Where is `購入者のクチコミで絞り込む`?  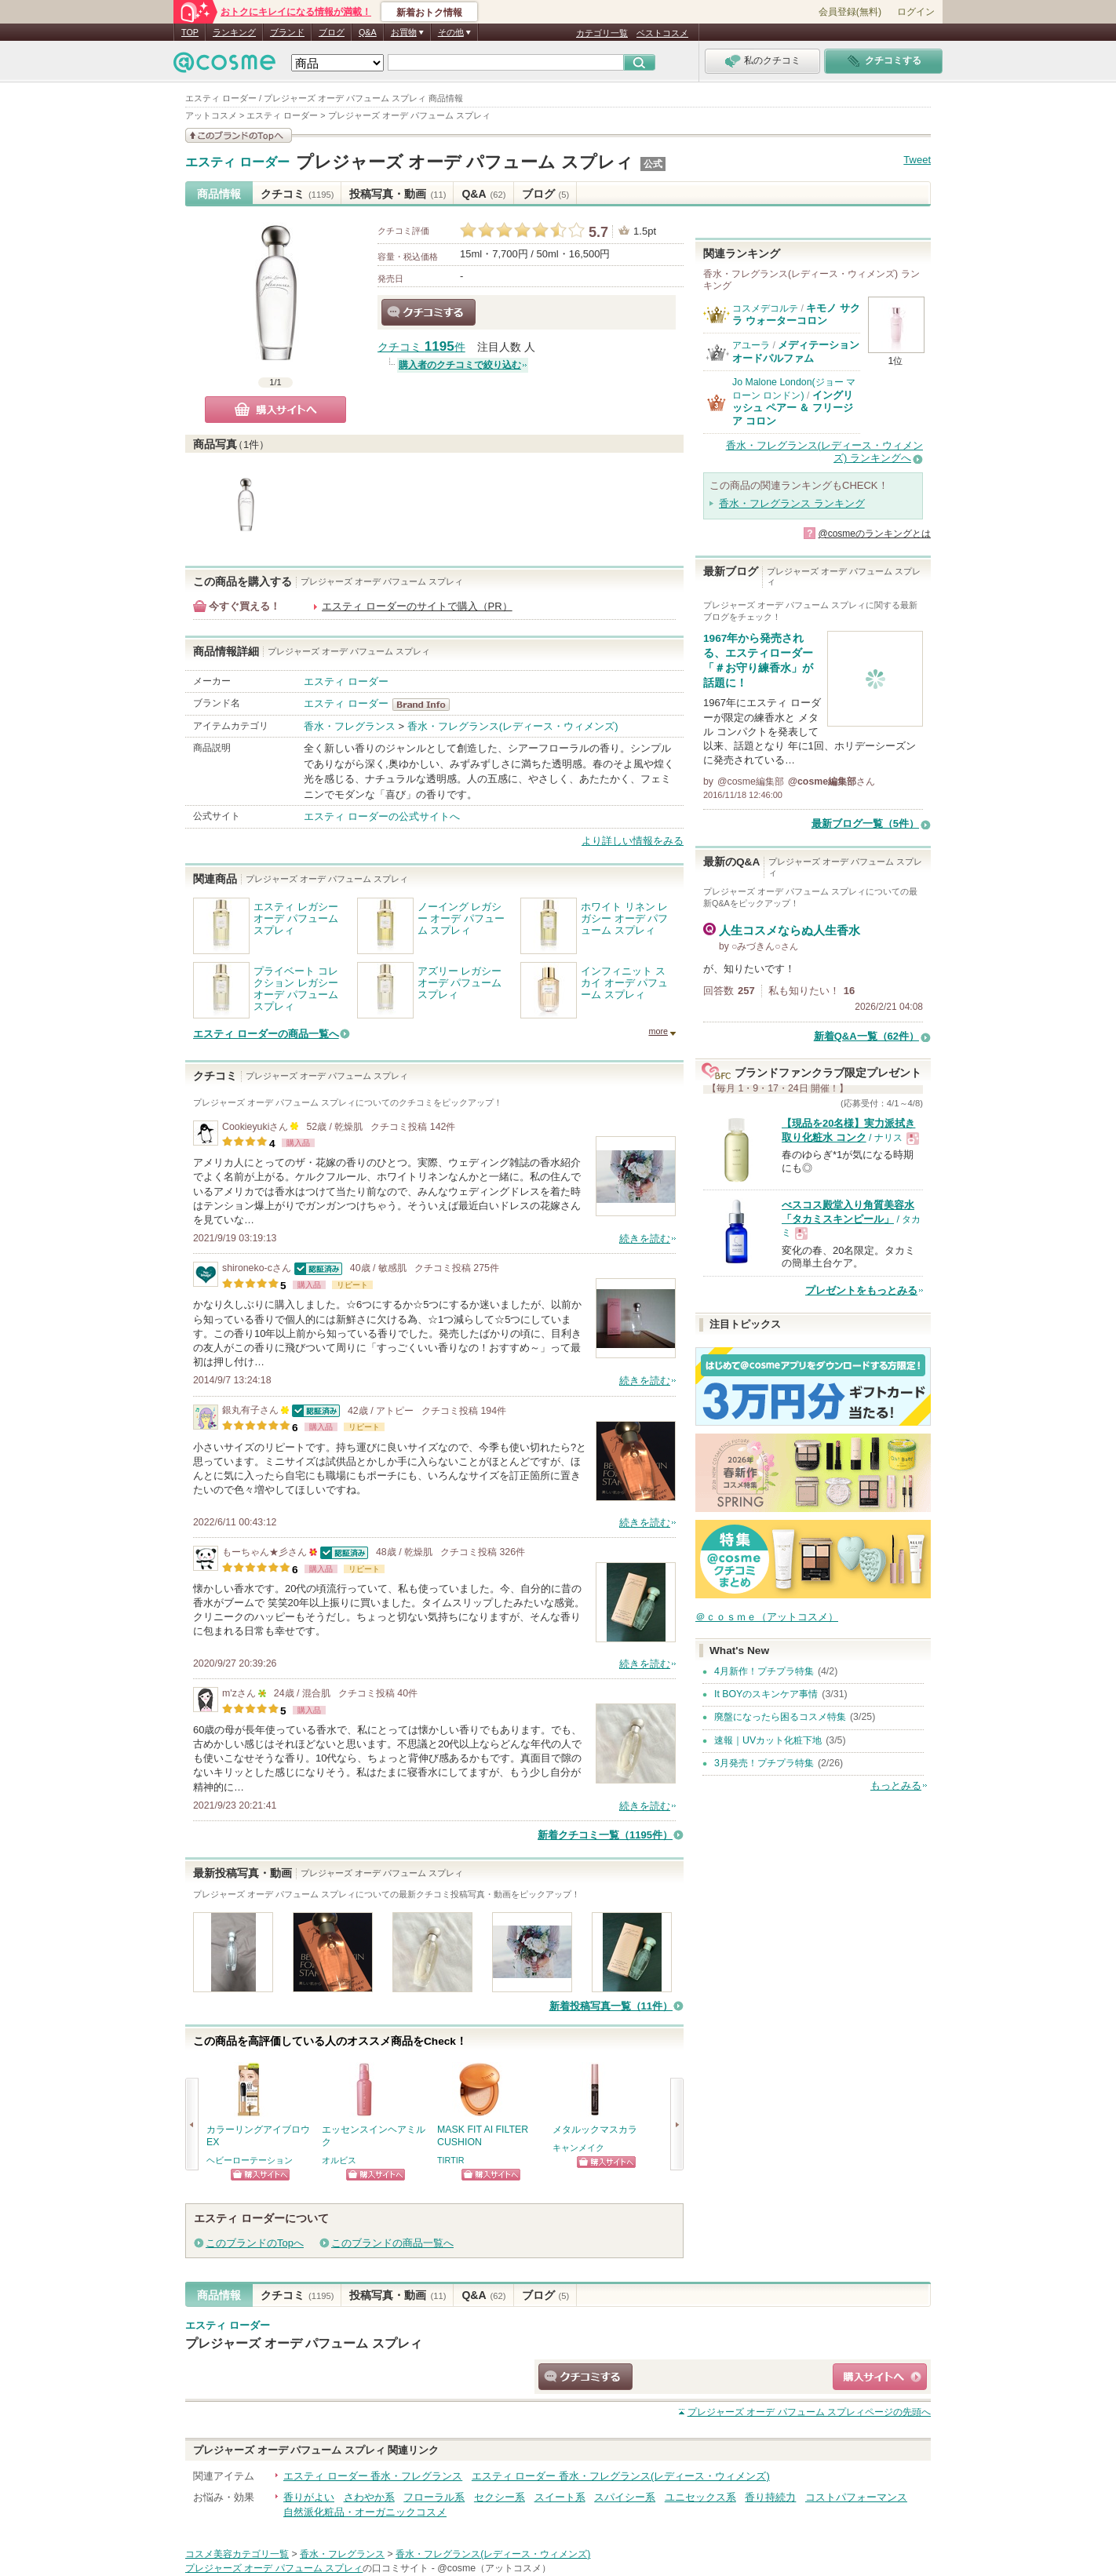 購入者のクチコミで絞り込む is located at coordinates (460, 364).